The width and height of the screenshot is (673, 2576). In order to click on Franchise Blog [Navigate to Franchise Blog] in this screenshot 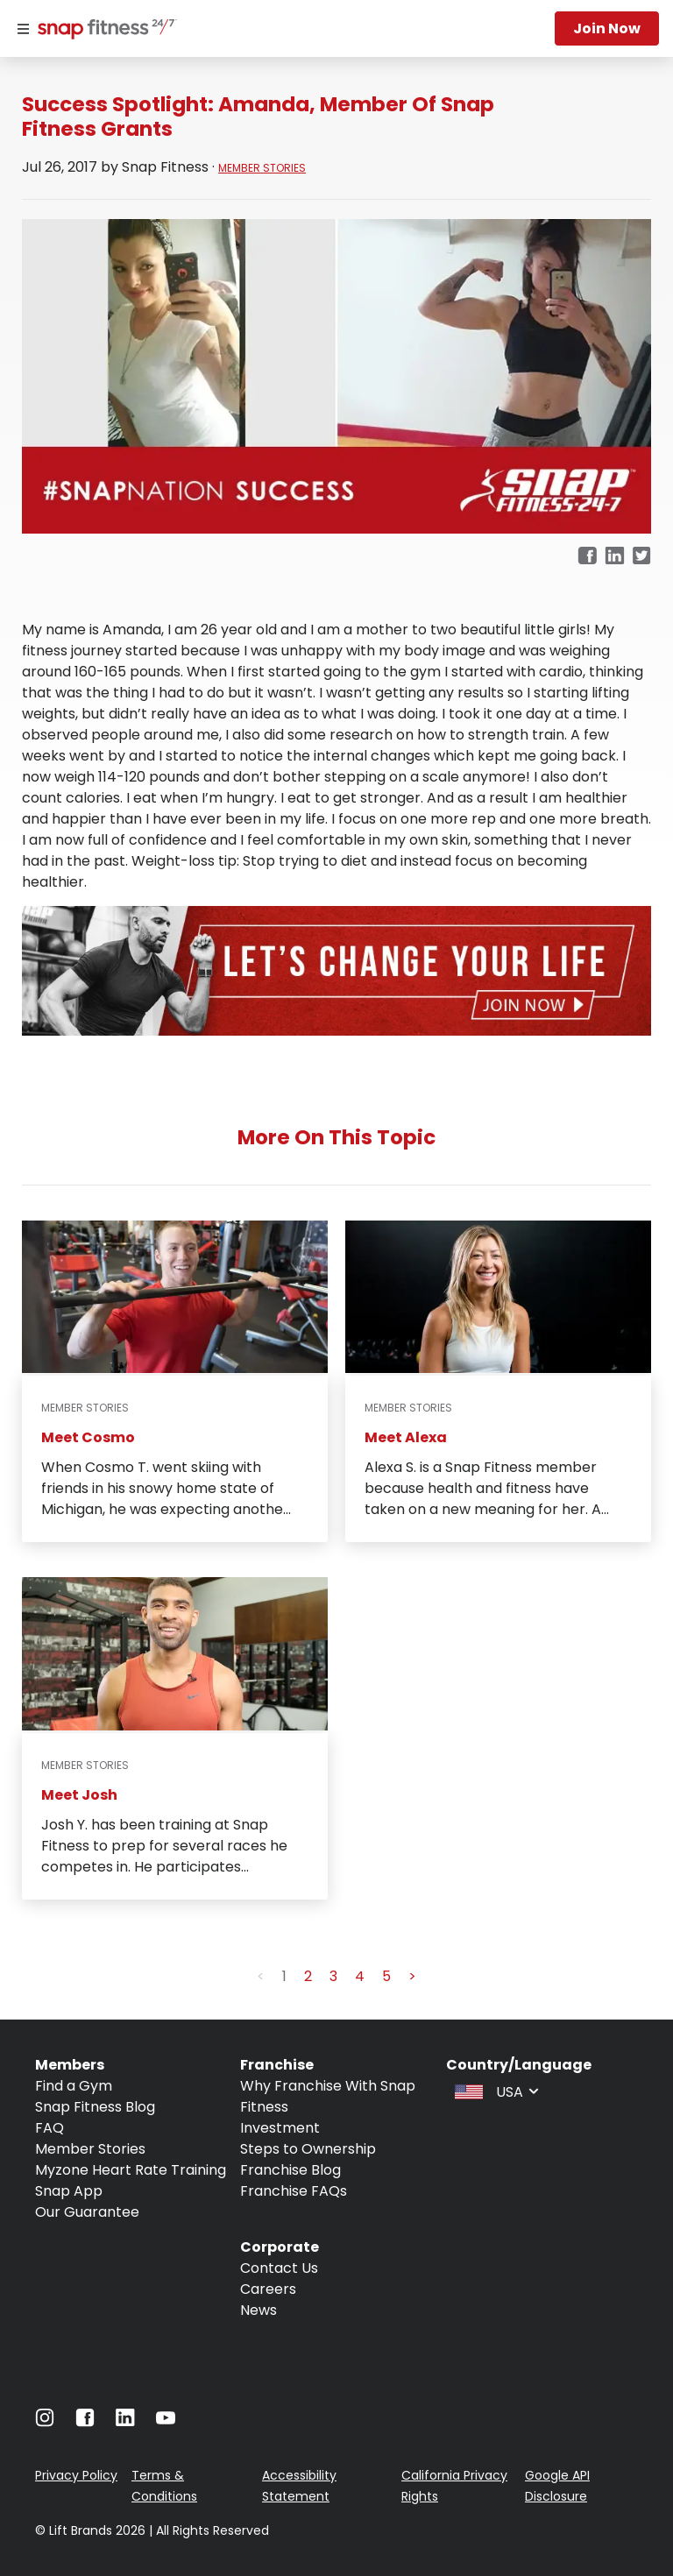, I will do `click(290, 2170)`.